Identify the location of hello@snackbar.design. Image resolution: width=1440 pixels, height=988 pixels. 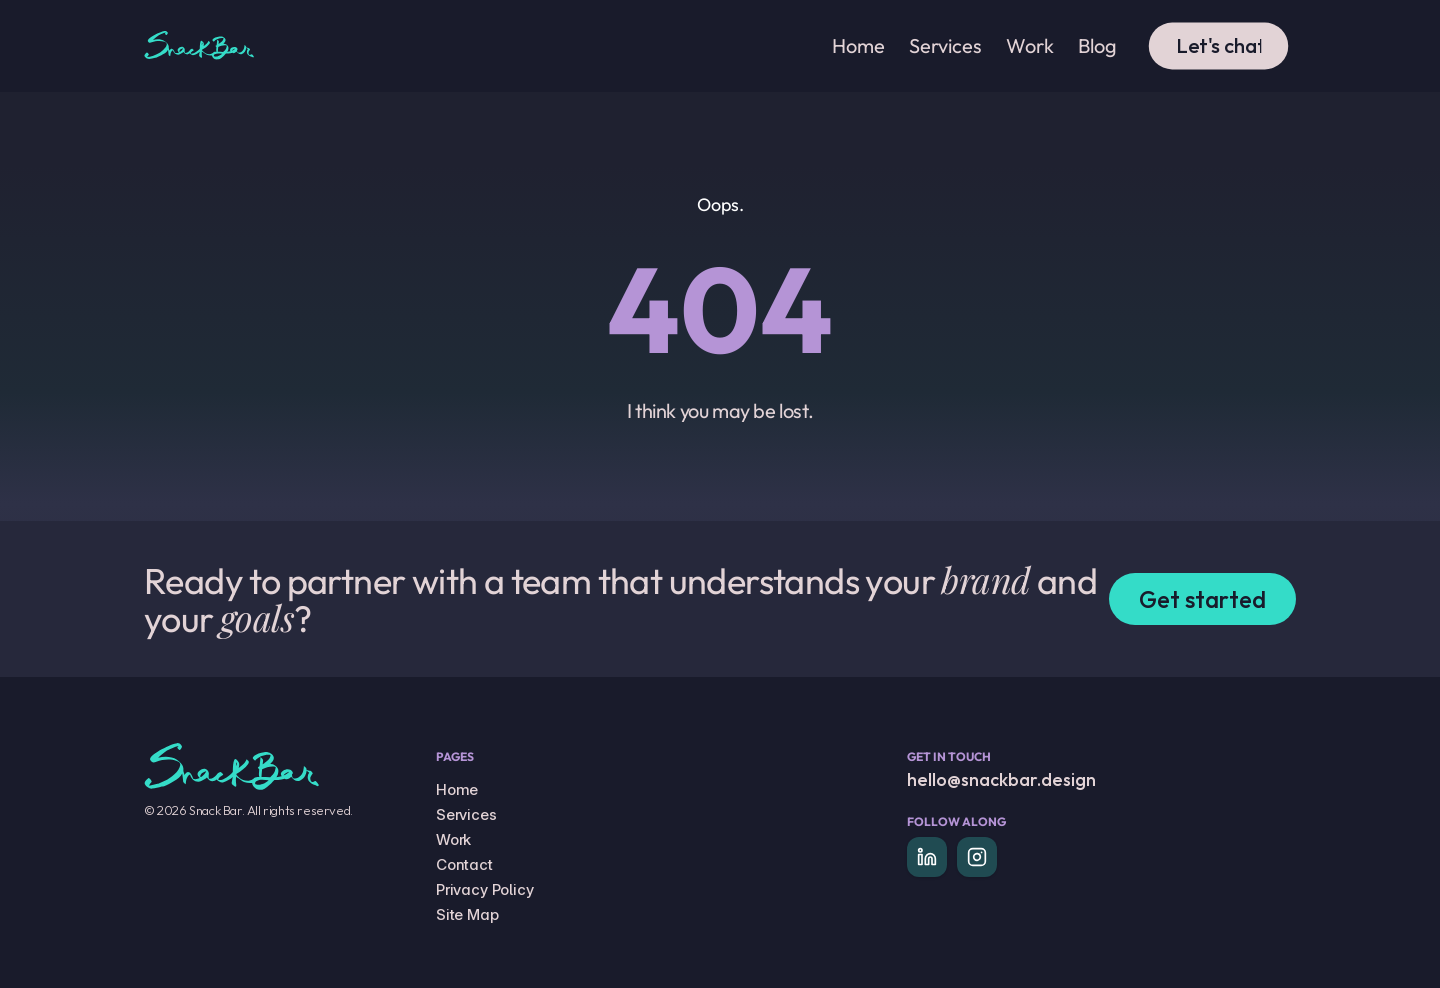
(1001, 779).